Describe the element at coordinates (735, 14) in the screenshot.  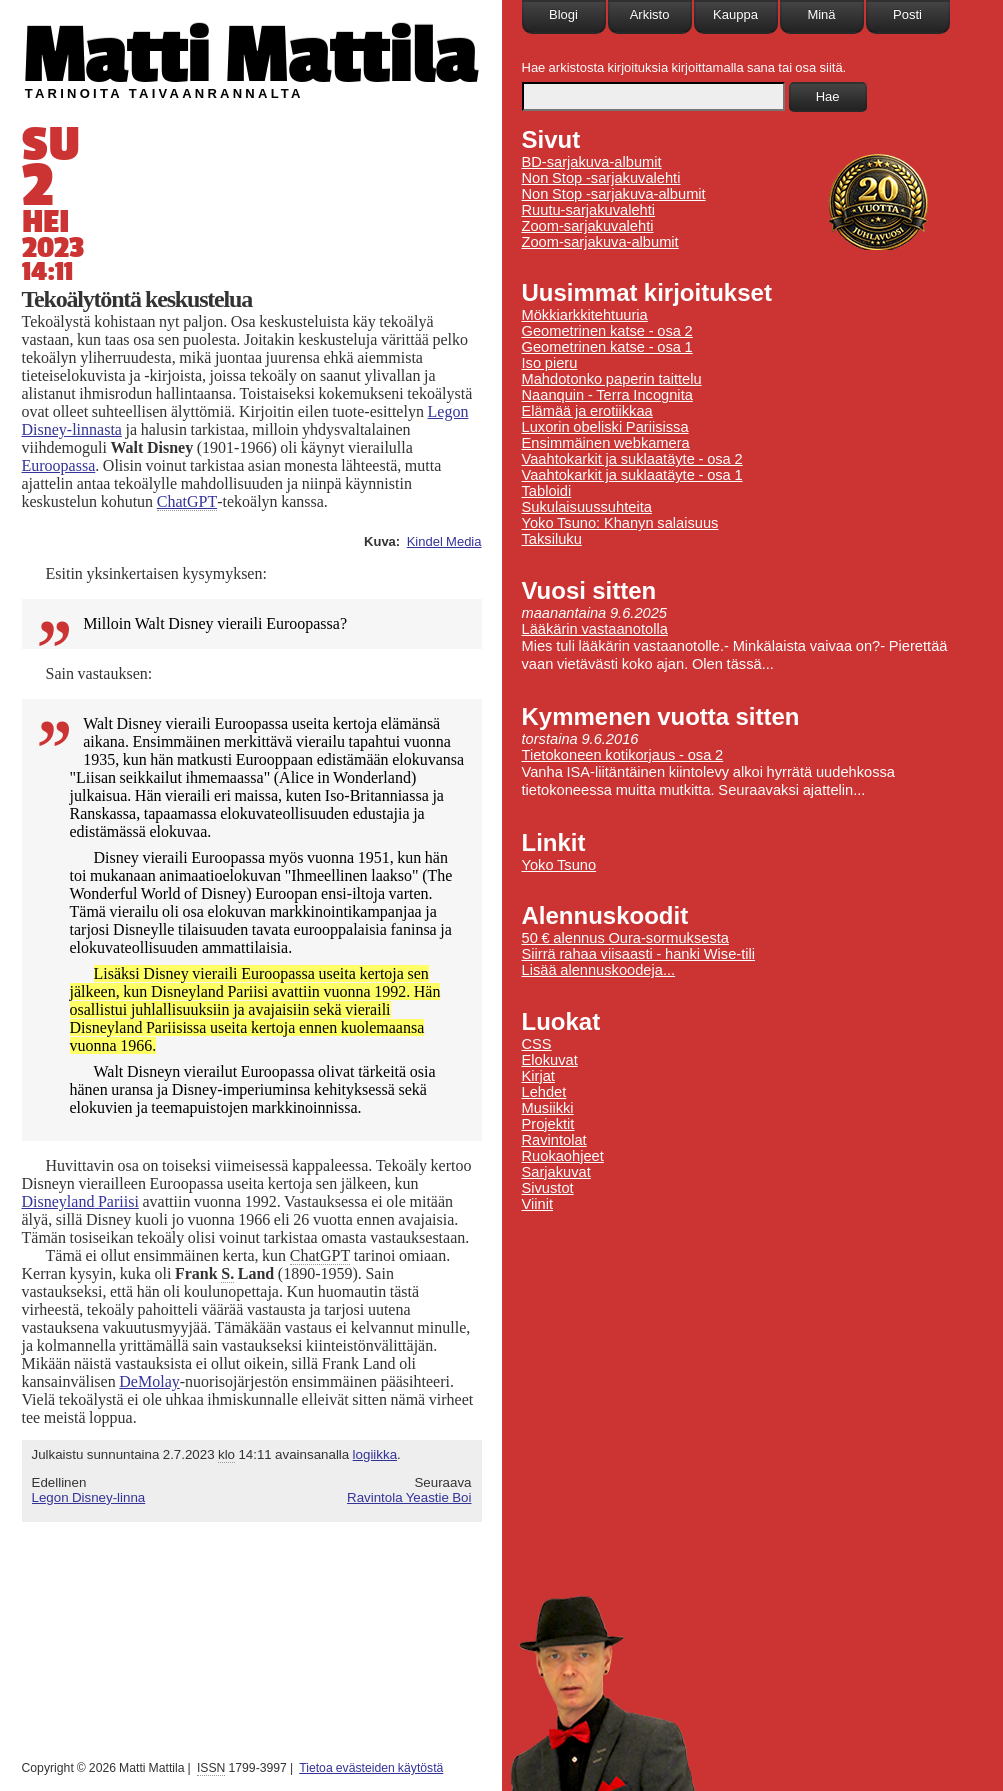
I see `Kauppa` at that location.